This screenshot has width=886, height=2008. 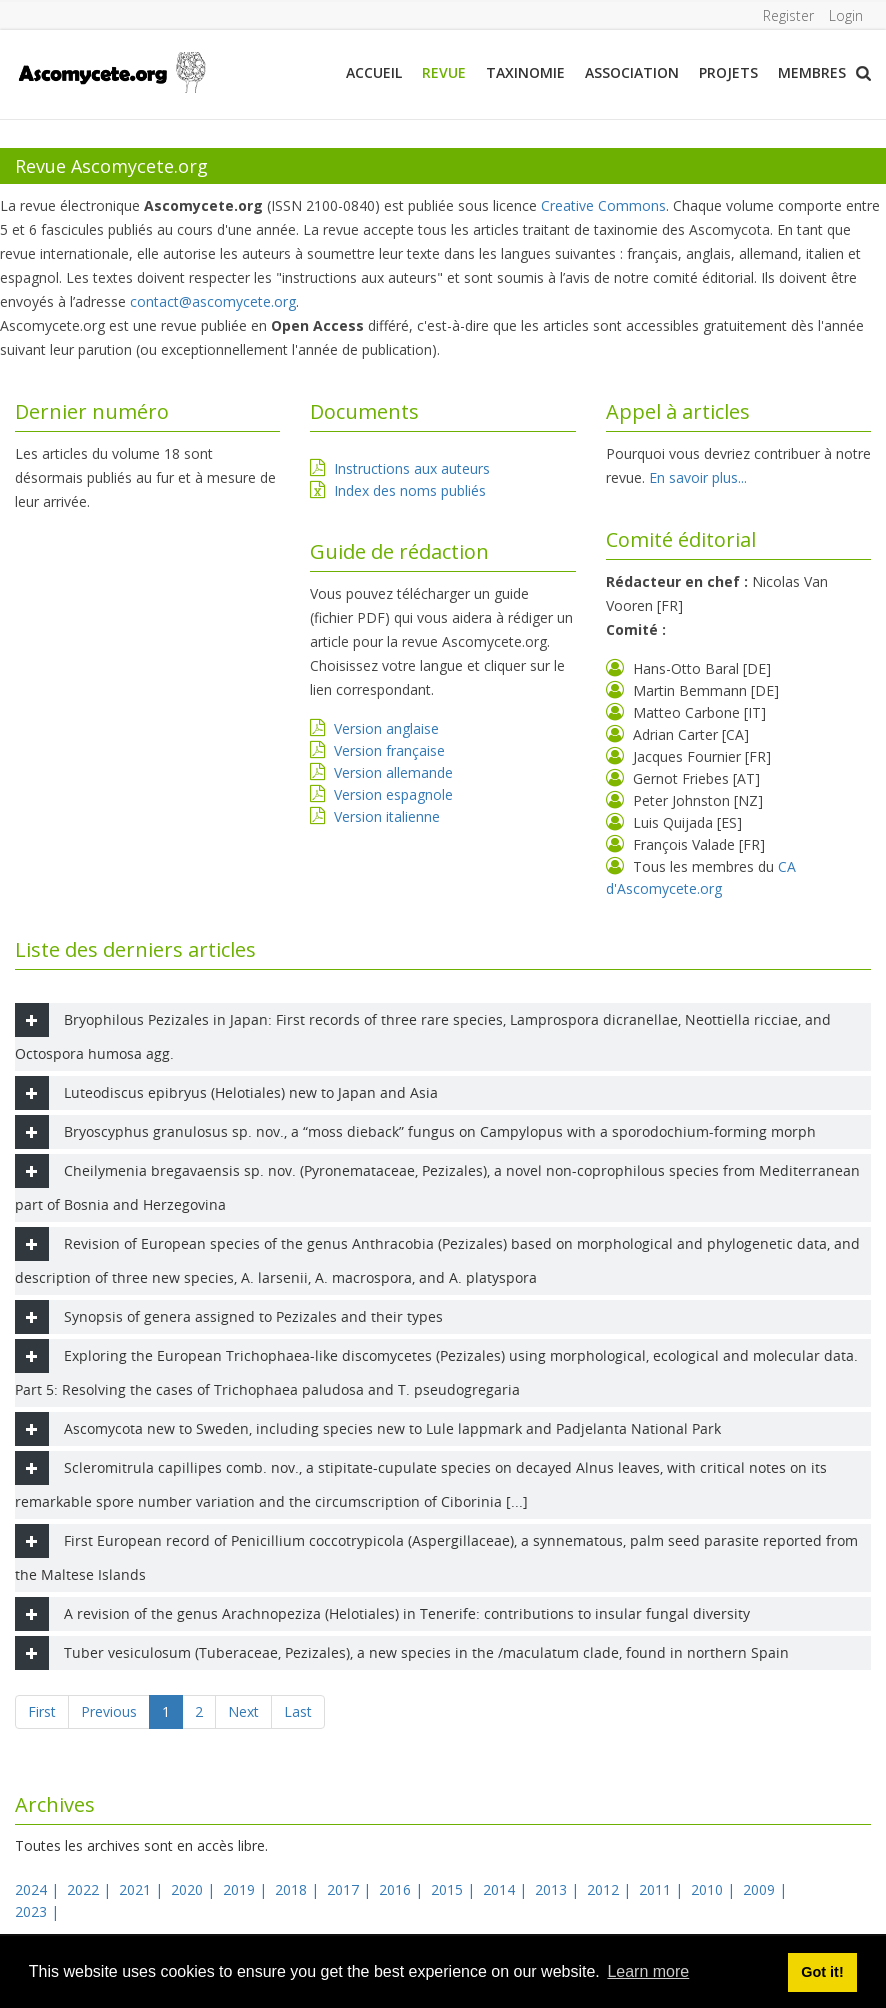 What do you see at coordinates (728, 72) in the screenshot?
I see `Projets` at bounding box center [728, 72].